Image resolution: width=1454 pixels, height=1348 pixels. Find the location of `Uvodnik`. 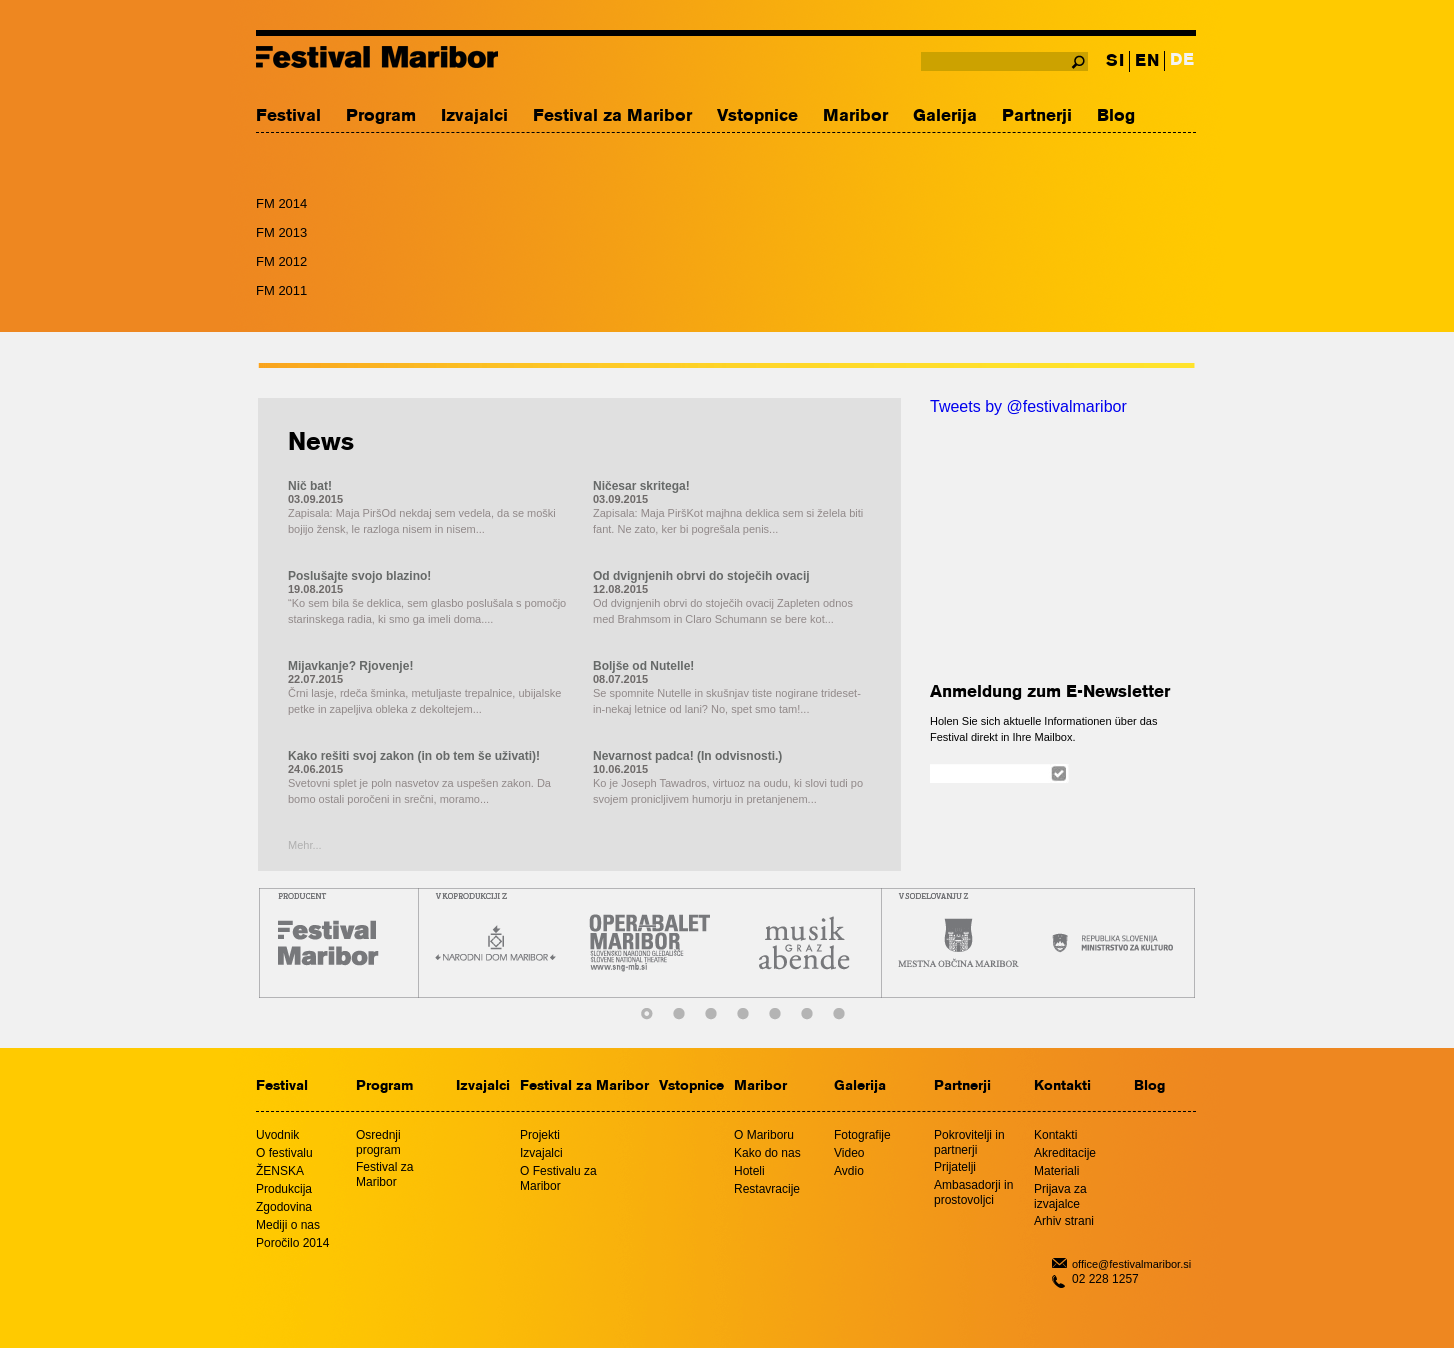

Uvodnik is located at coordinates (277, 1135).